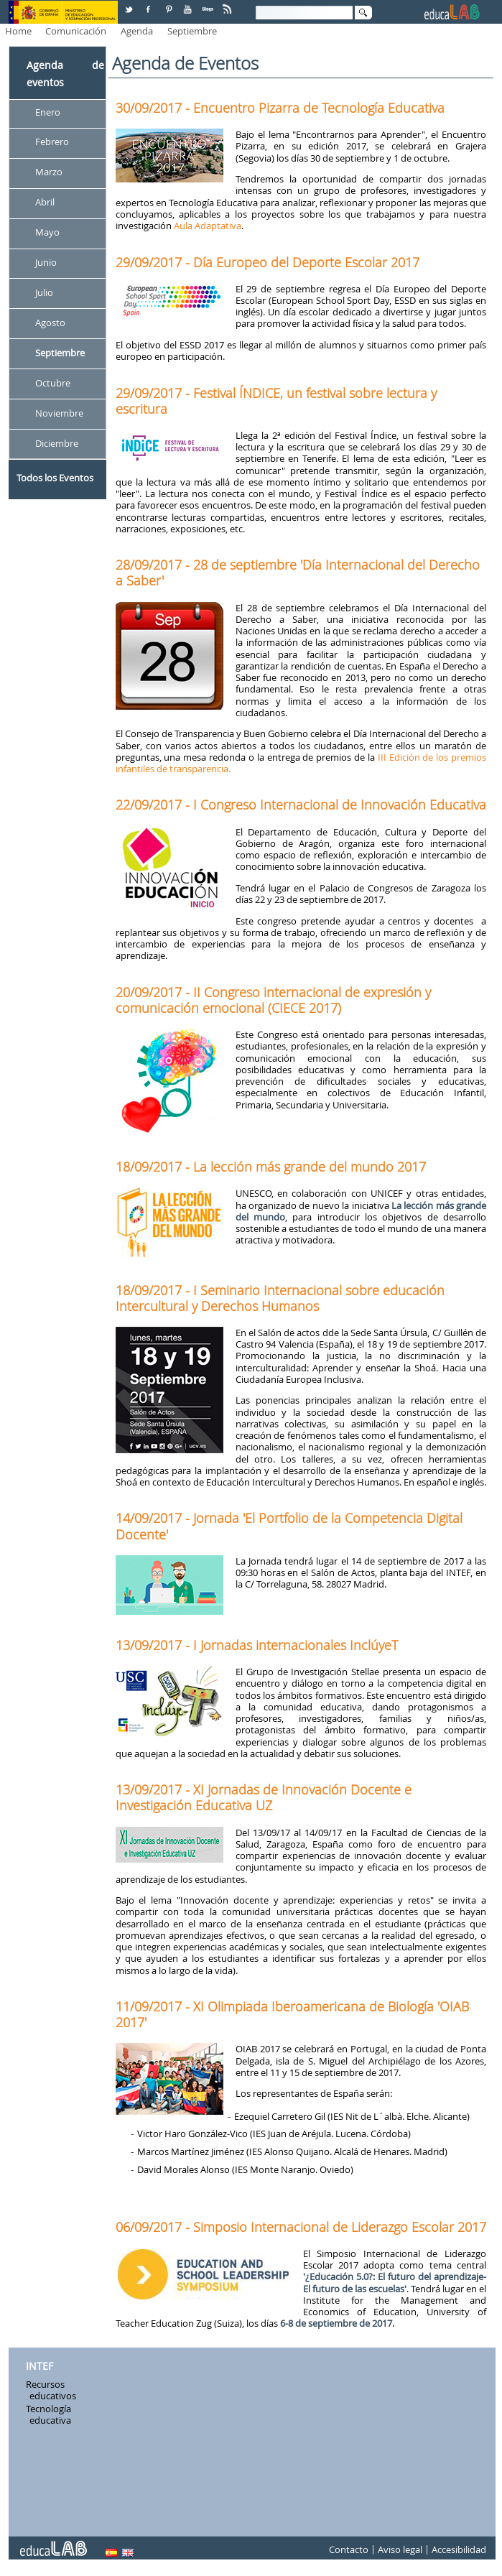 This screenshot has height=2576, width=502. Describe the element at coordinates (400, 2549) in the screenshot. I see `Aviso legal` at that location.